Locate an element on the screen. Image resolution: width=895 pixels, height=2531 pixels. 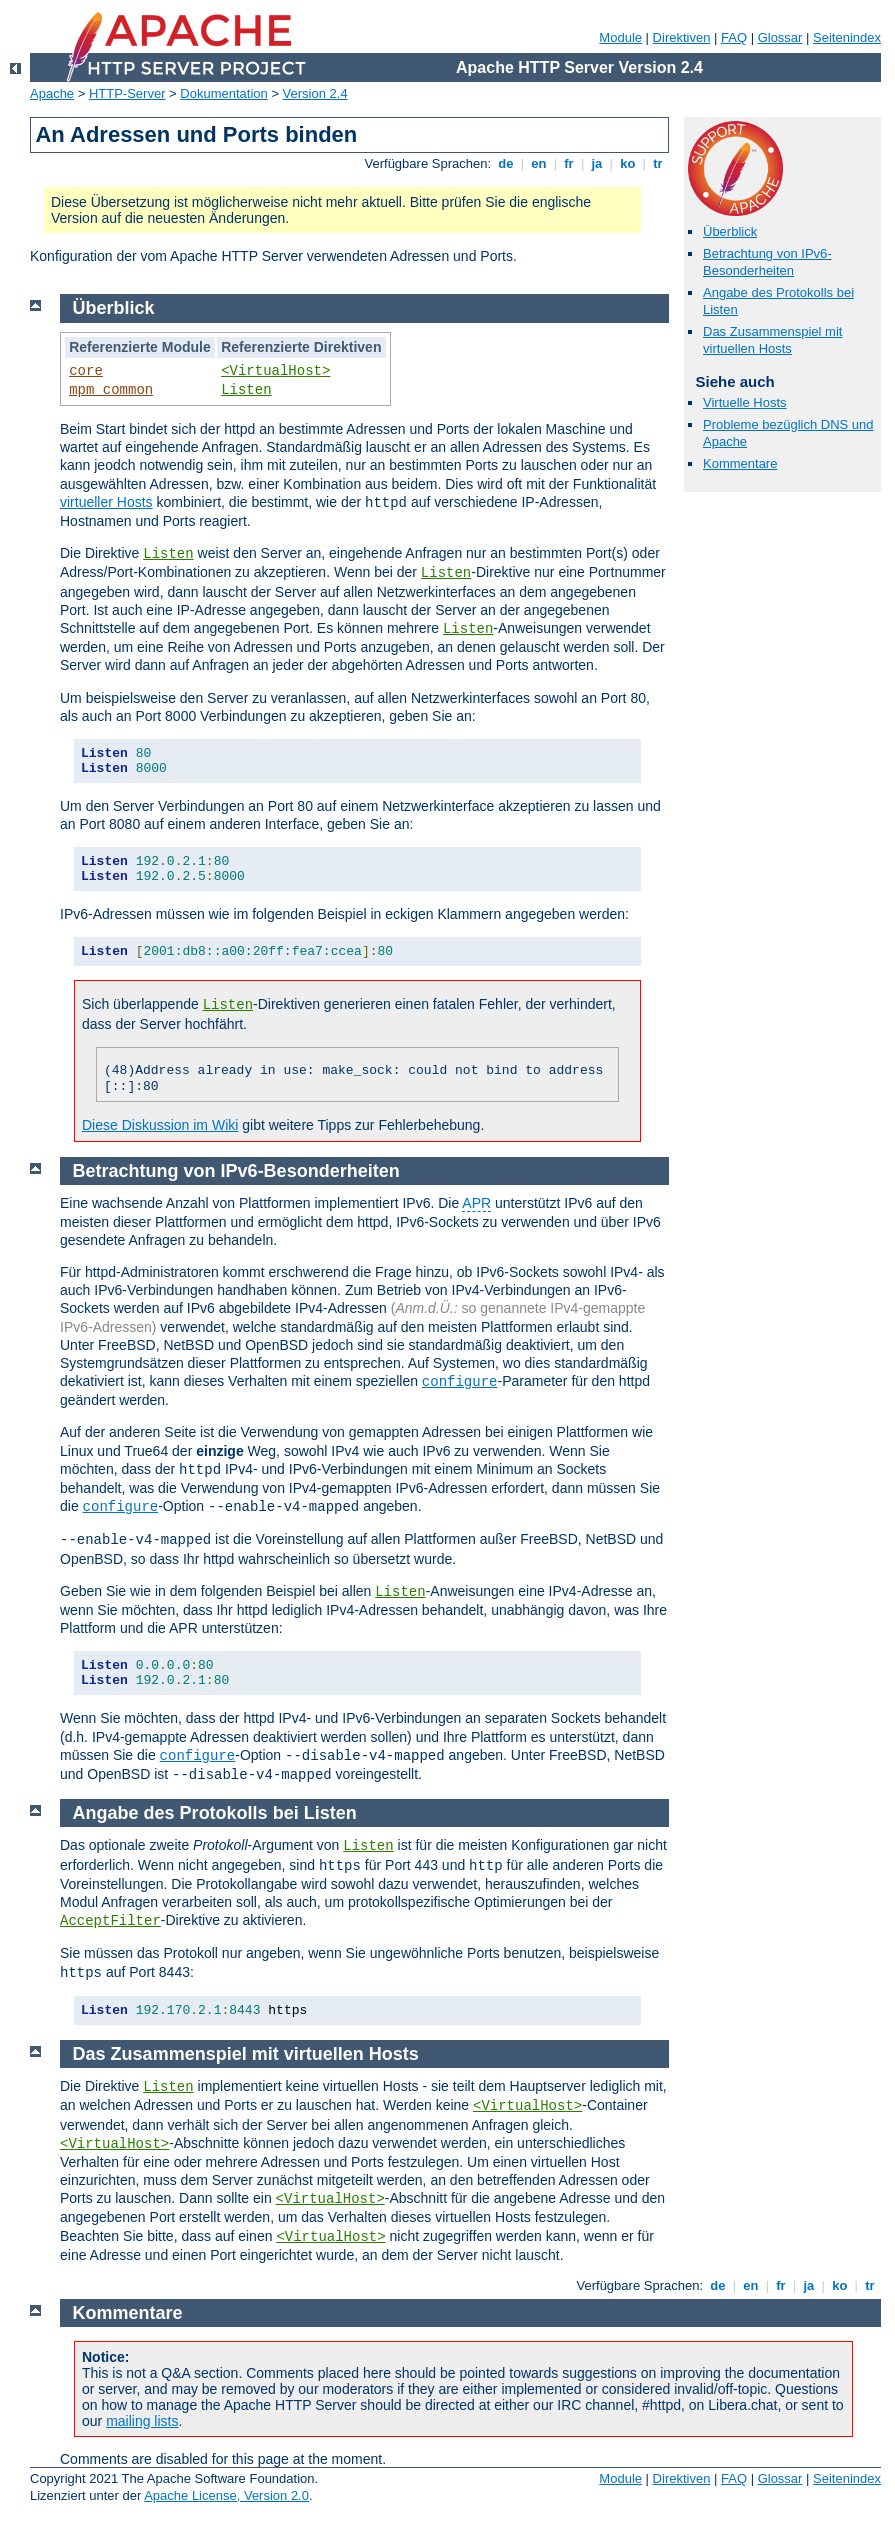
Version 2.4 is located at coordinates (315, 93).